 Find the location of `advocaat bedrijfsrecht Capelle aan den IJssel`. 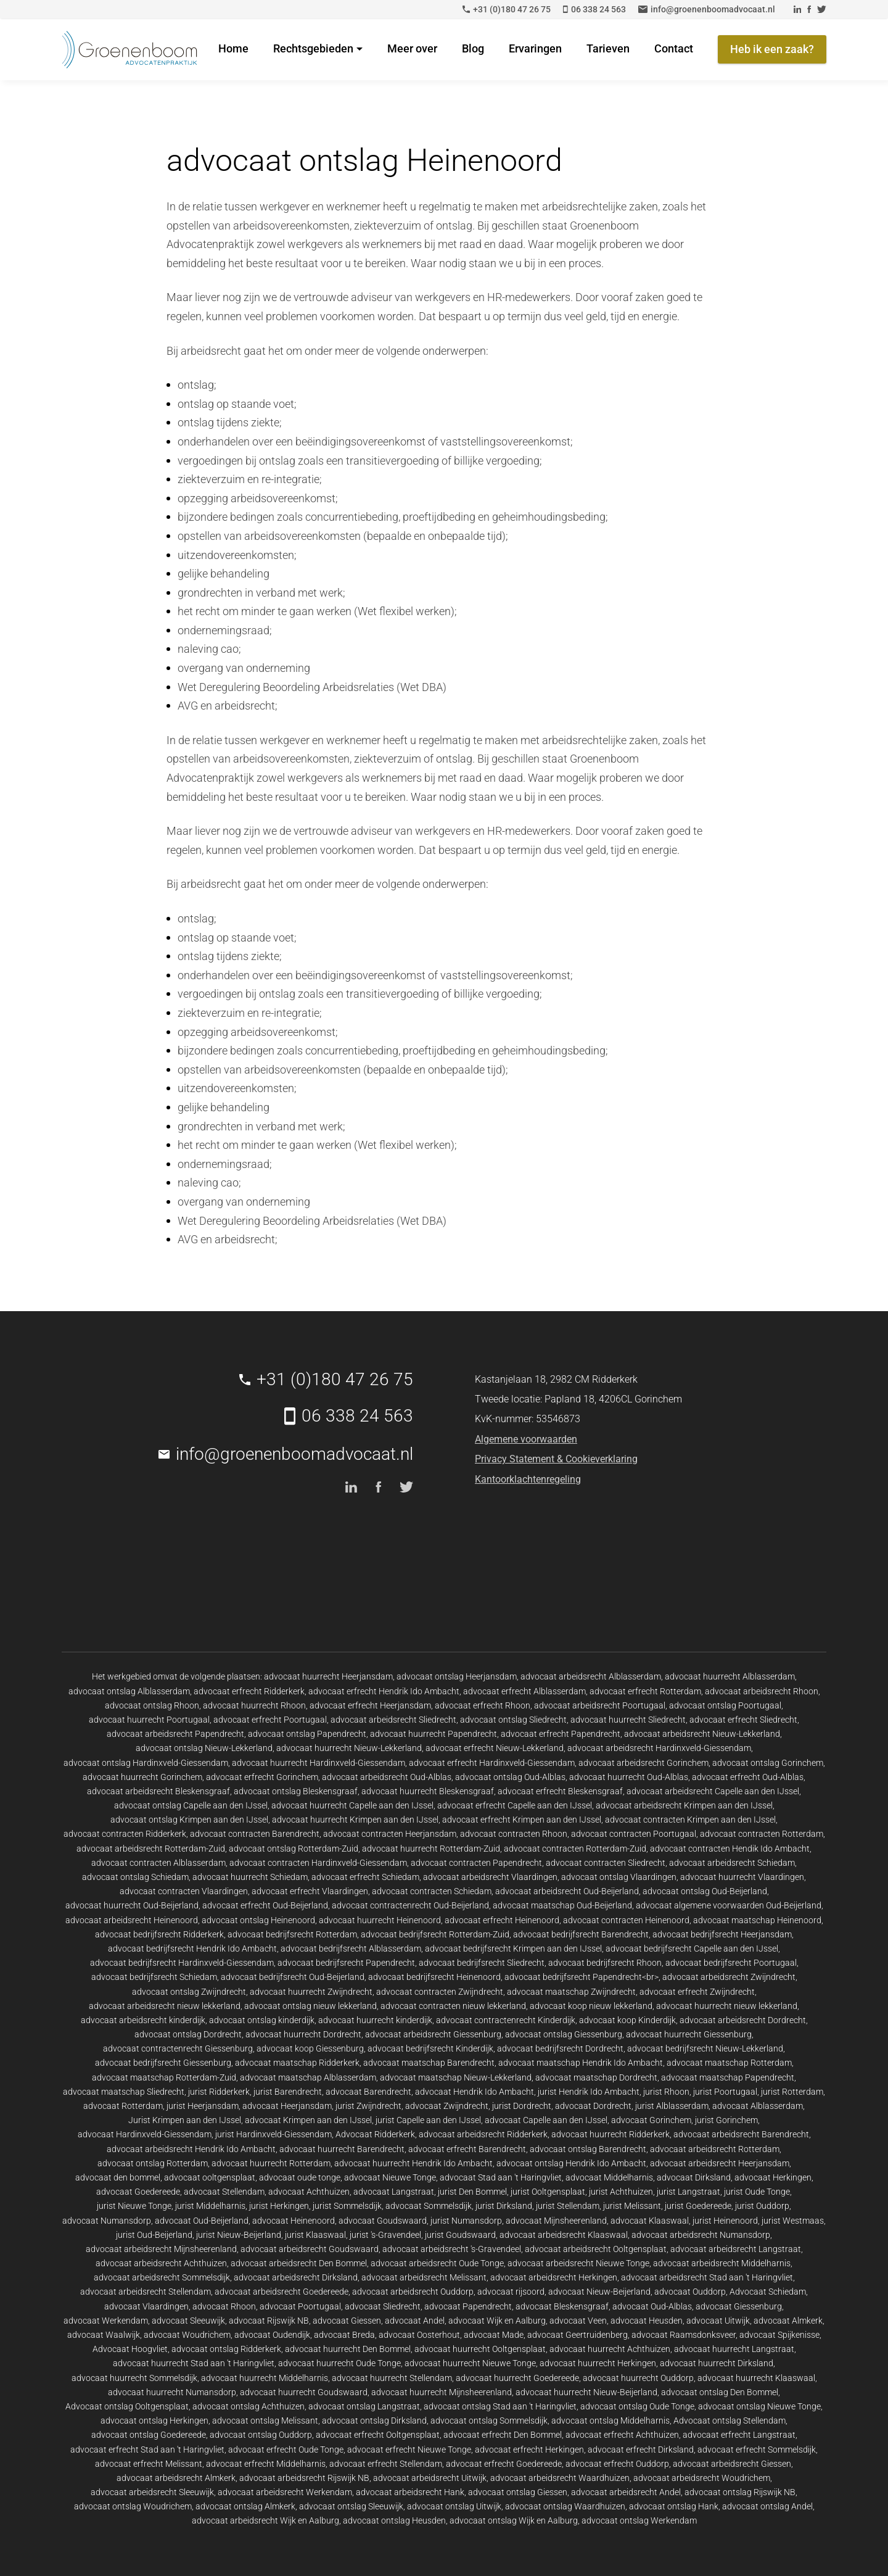

advocaat bedrijfsrecht Capelle aan den IJssel is located at coordinates (692, 1948).